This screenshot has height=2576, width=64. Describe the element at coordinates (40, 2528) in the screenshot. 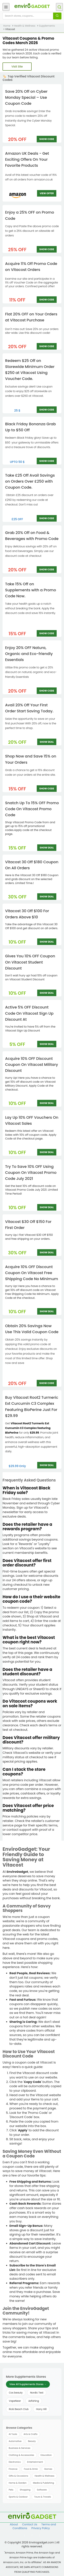

I see `Privacy Policy` at that location.